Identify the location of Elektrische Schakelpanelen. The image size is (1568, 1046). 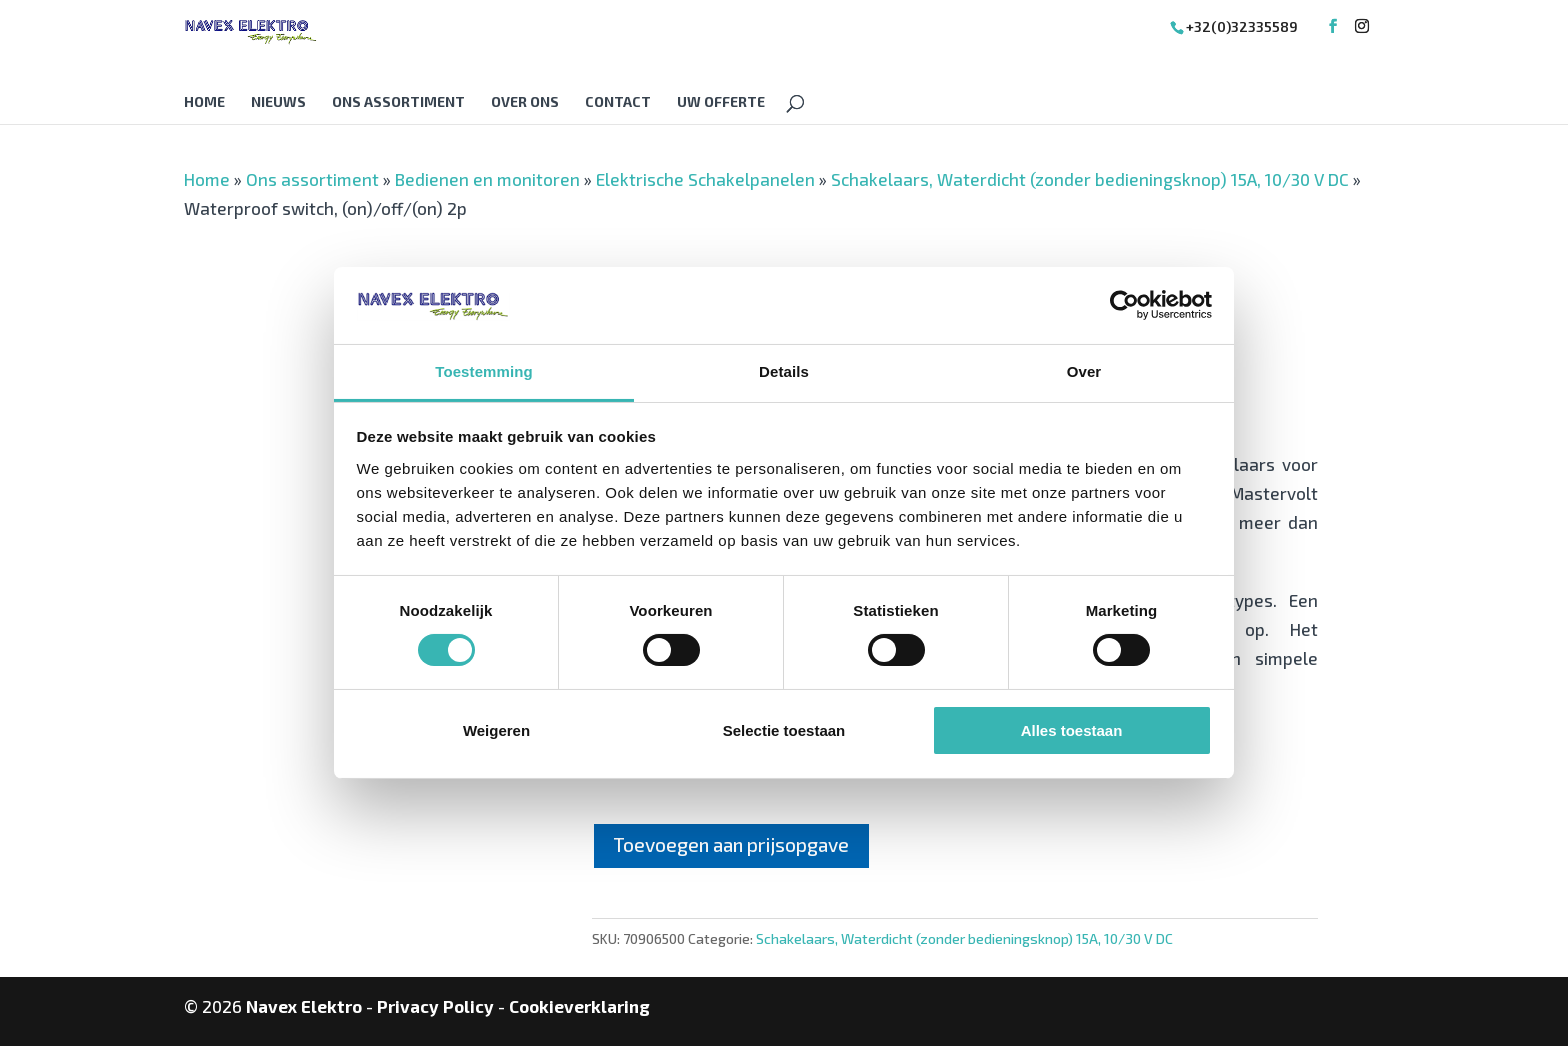
(705, 179).